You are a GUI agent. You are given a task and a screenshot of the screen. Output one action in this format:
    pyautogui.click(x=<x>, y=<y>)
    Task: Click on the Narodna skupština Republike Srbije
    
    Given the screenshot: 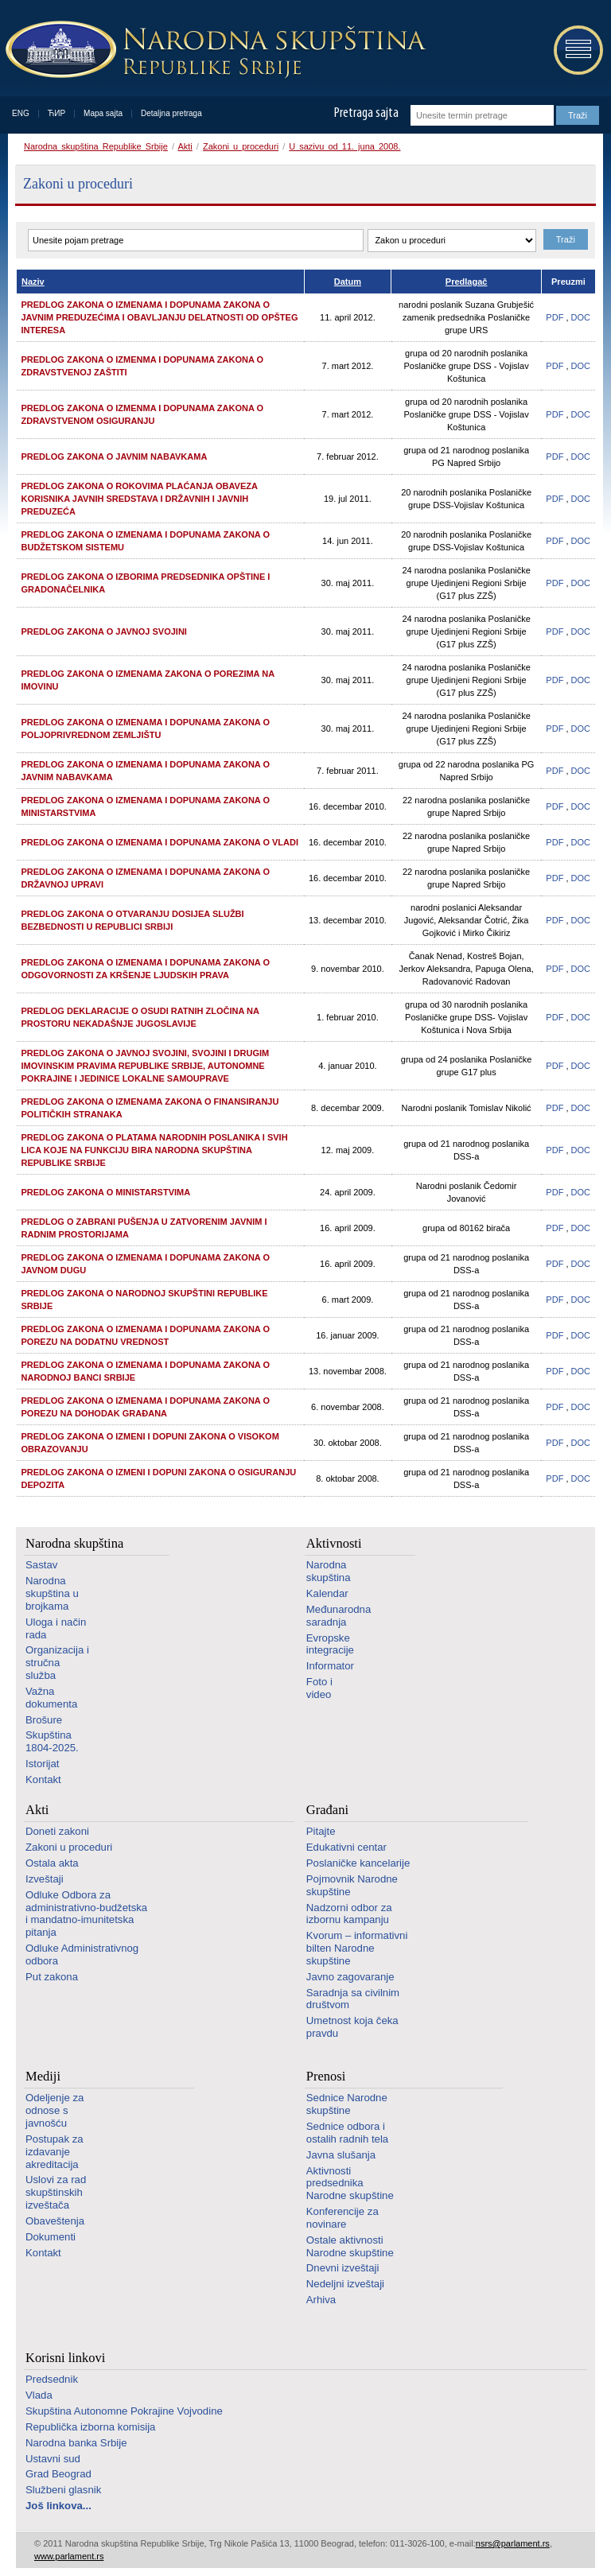 What is the action you would take?
    pyautogui.click(x=96, y=146)
    